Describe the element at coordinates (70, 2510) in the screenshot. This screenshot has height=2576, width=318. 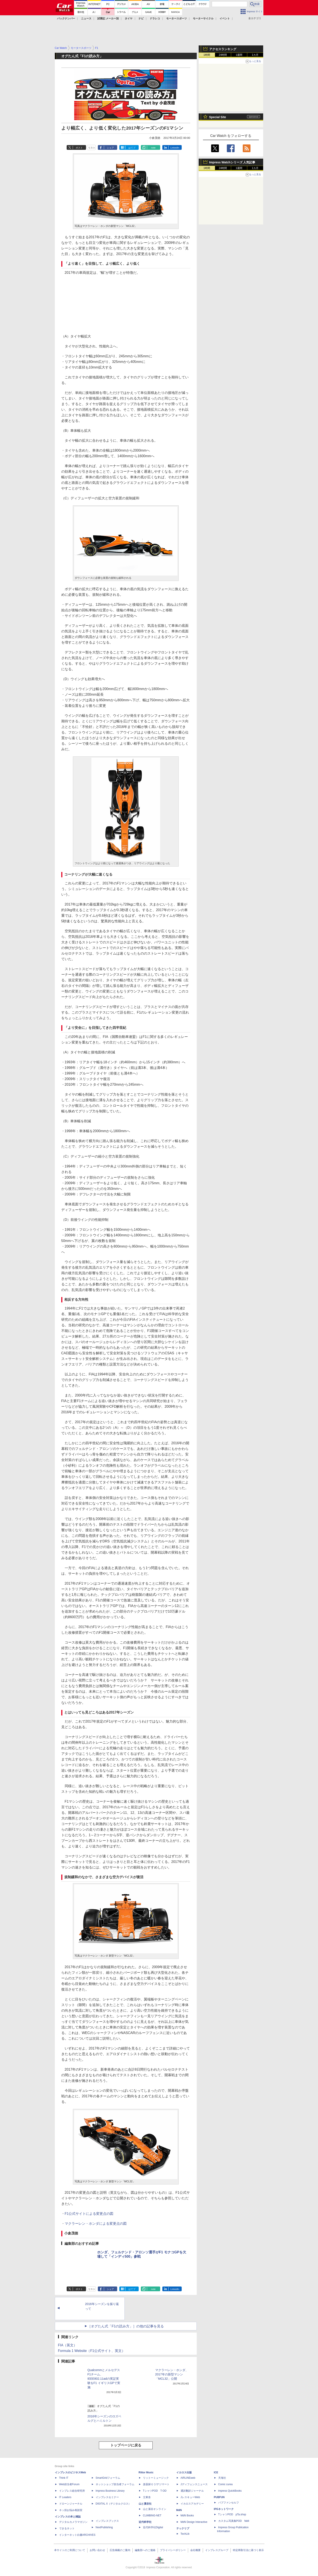
I see `ネッ担お悩み相談室` at that location.